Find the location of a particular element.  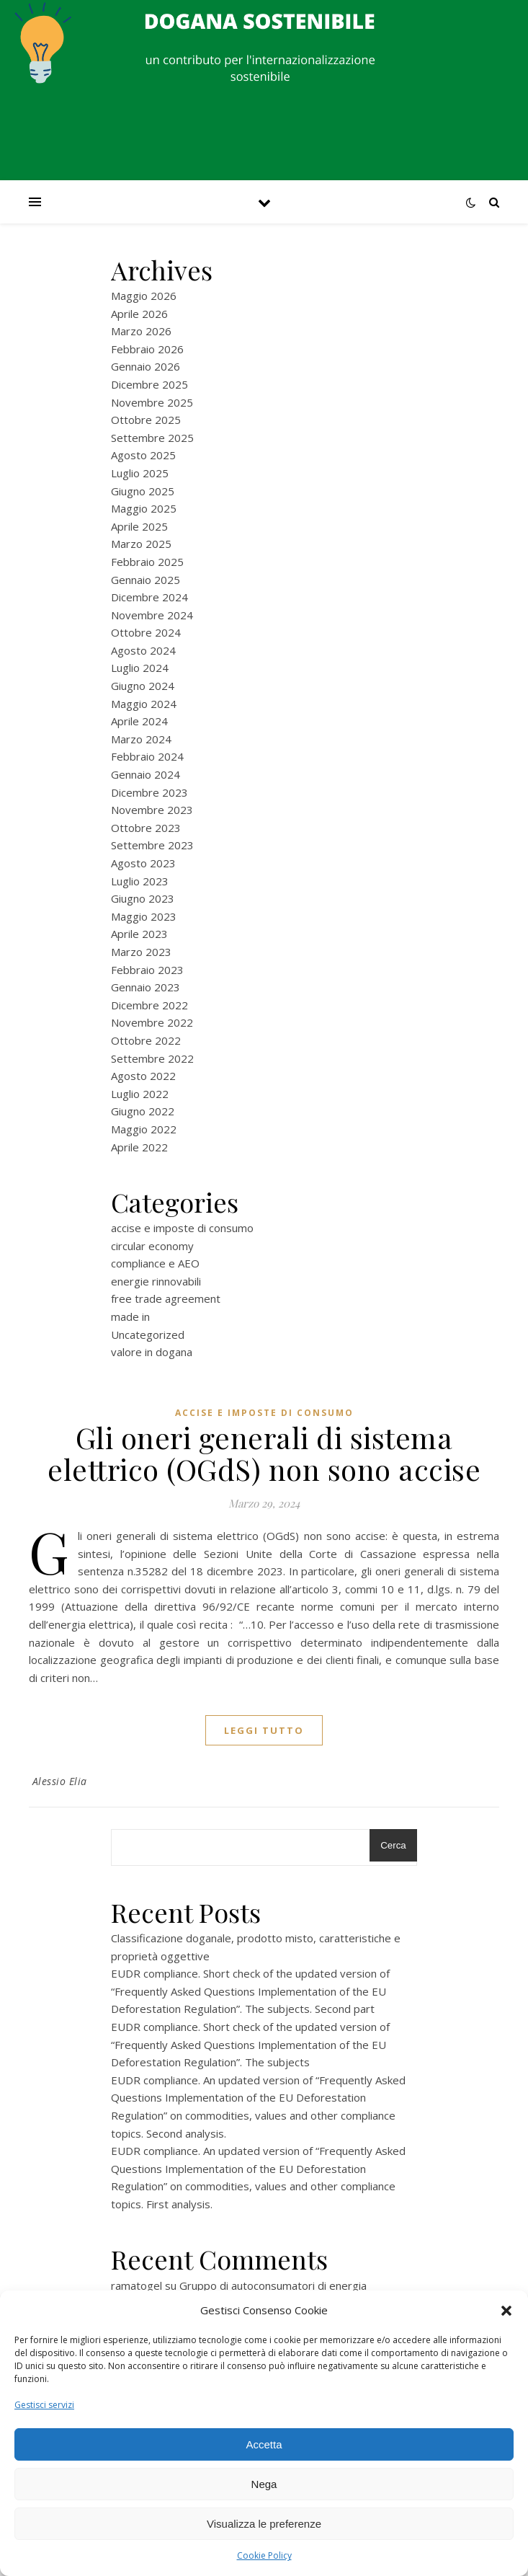

Settembre 2022 is located at coordinates (152, 1058).